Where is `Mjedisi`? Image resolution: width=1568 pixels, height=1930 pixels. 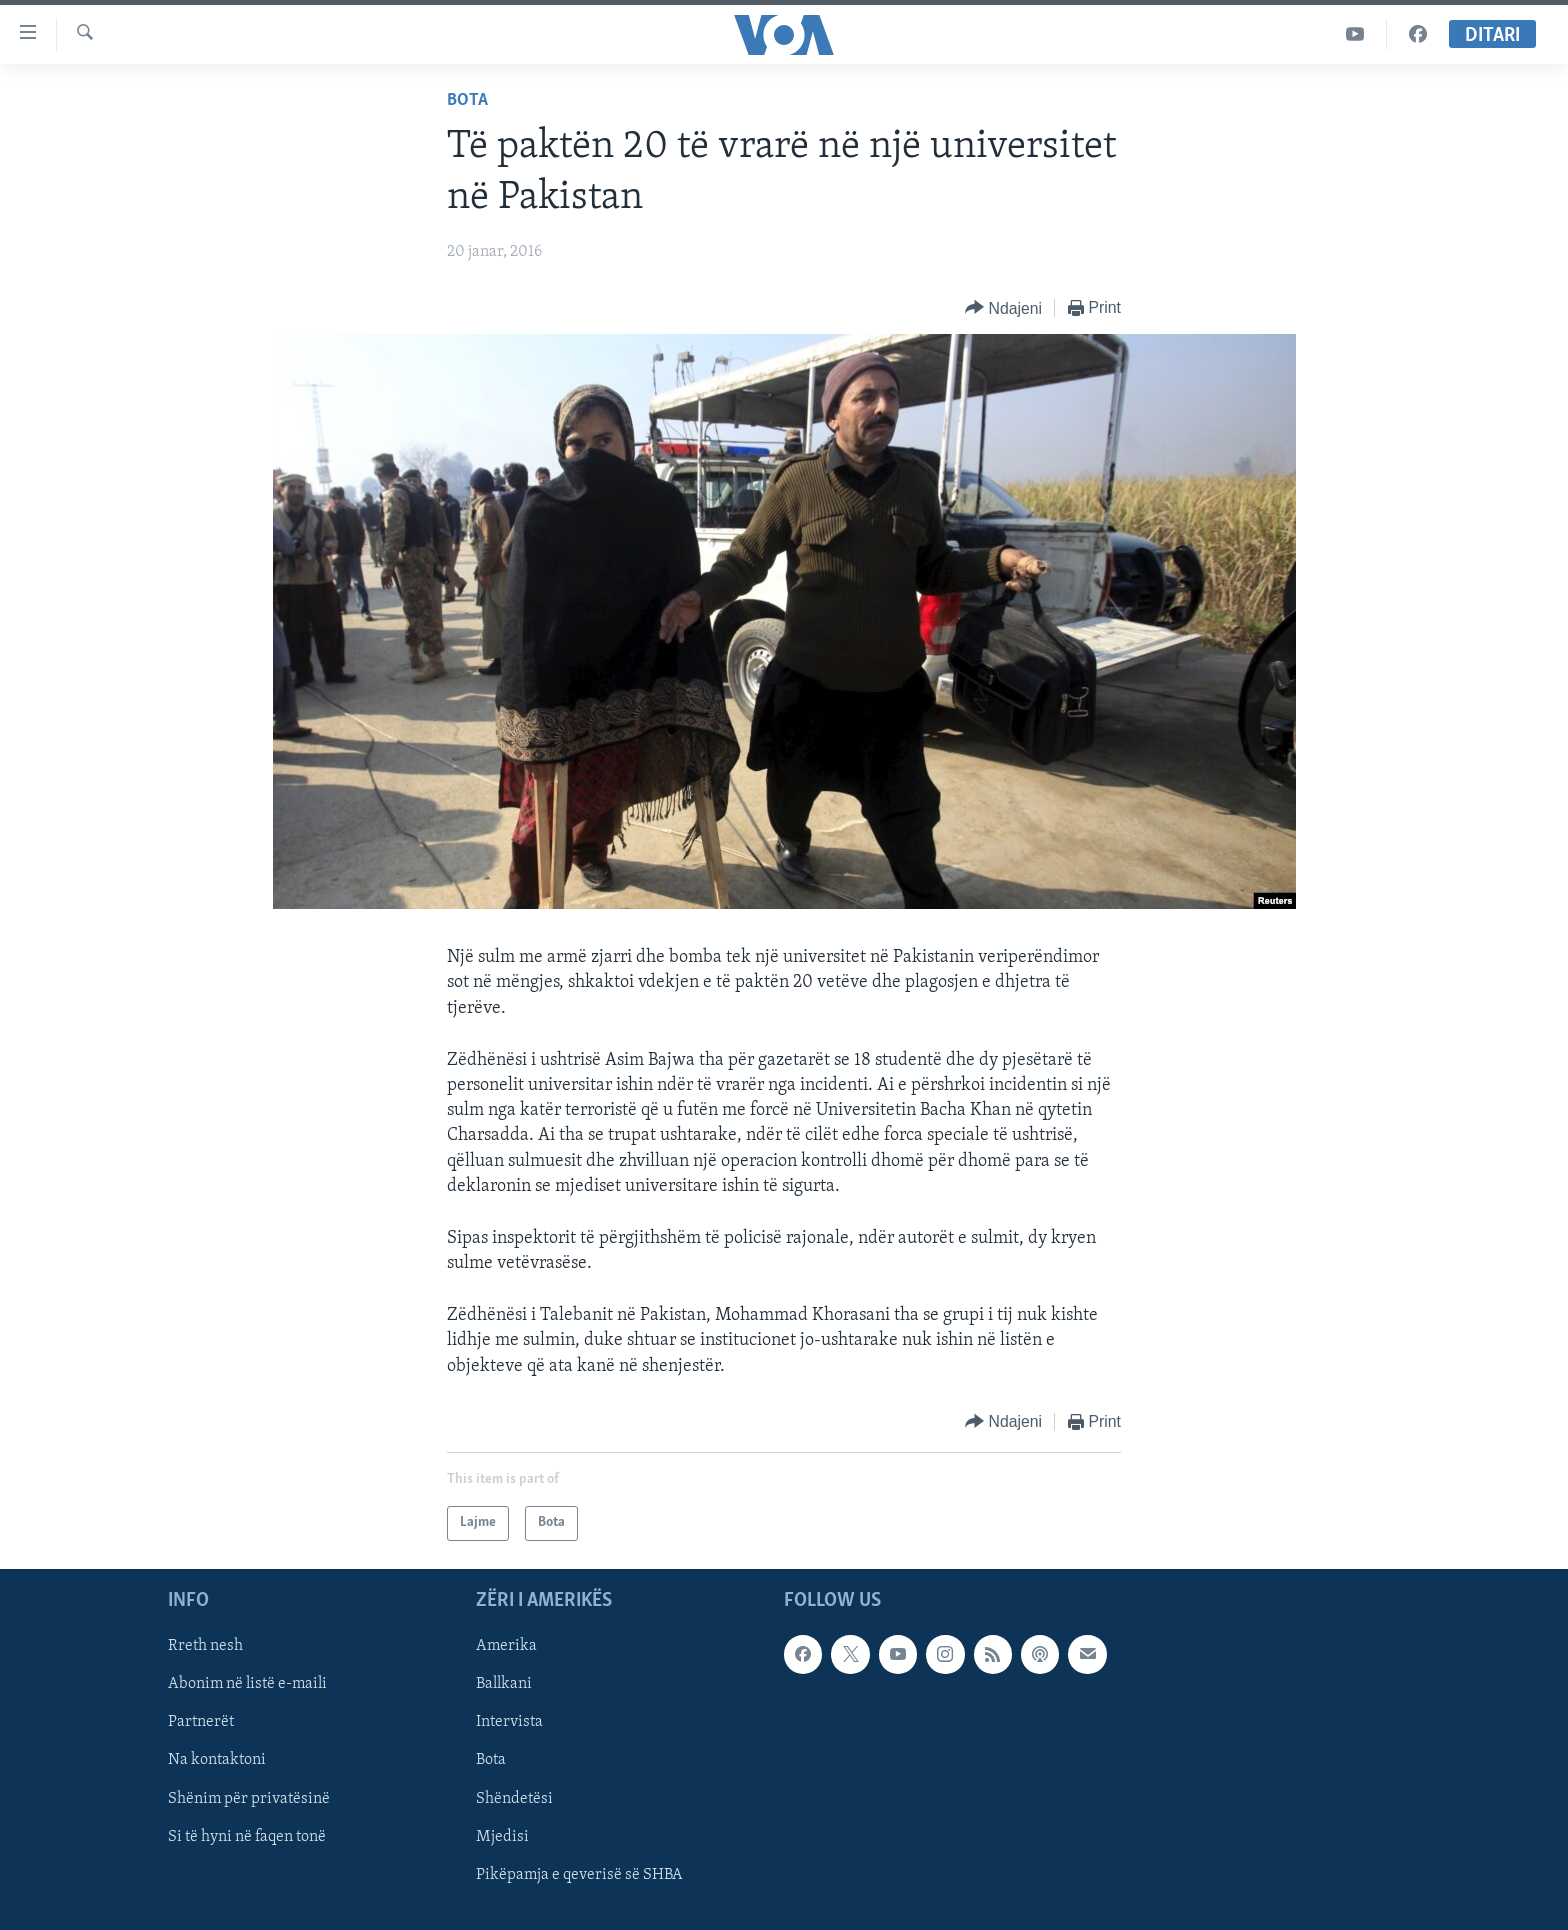
Mjedisi is located at coordinates (502, 1837).